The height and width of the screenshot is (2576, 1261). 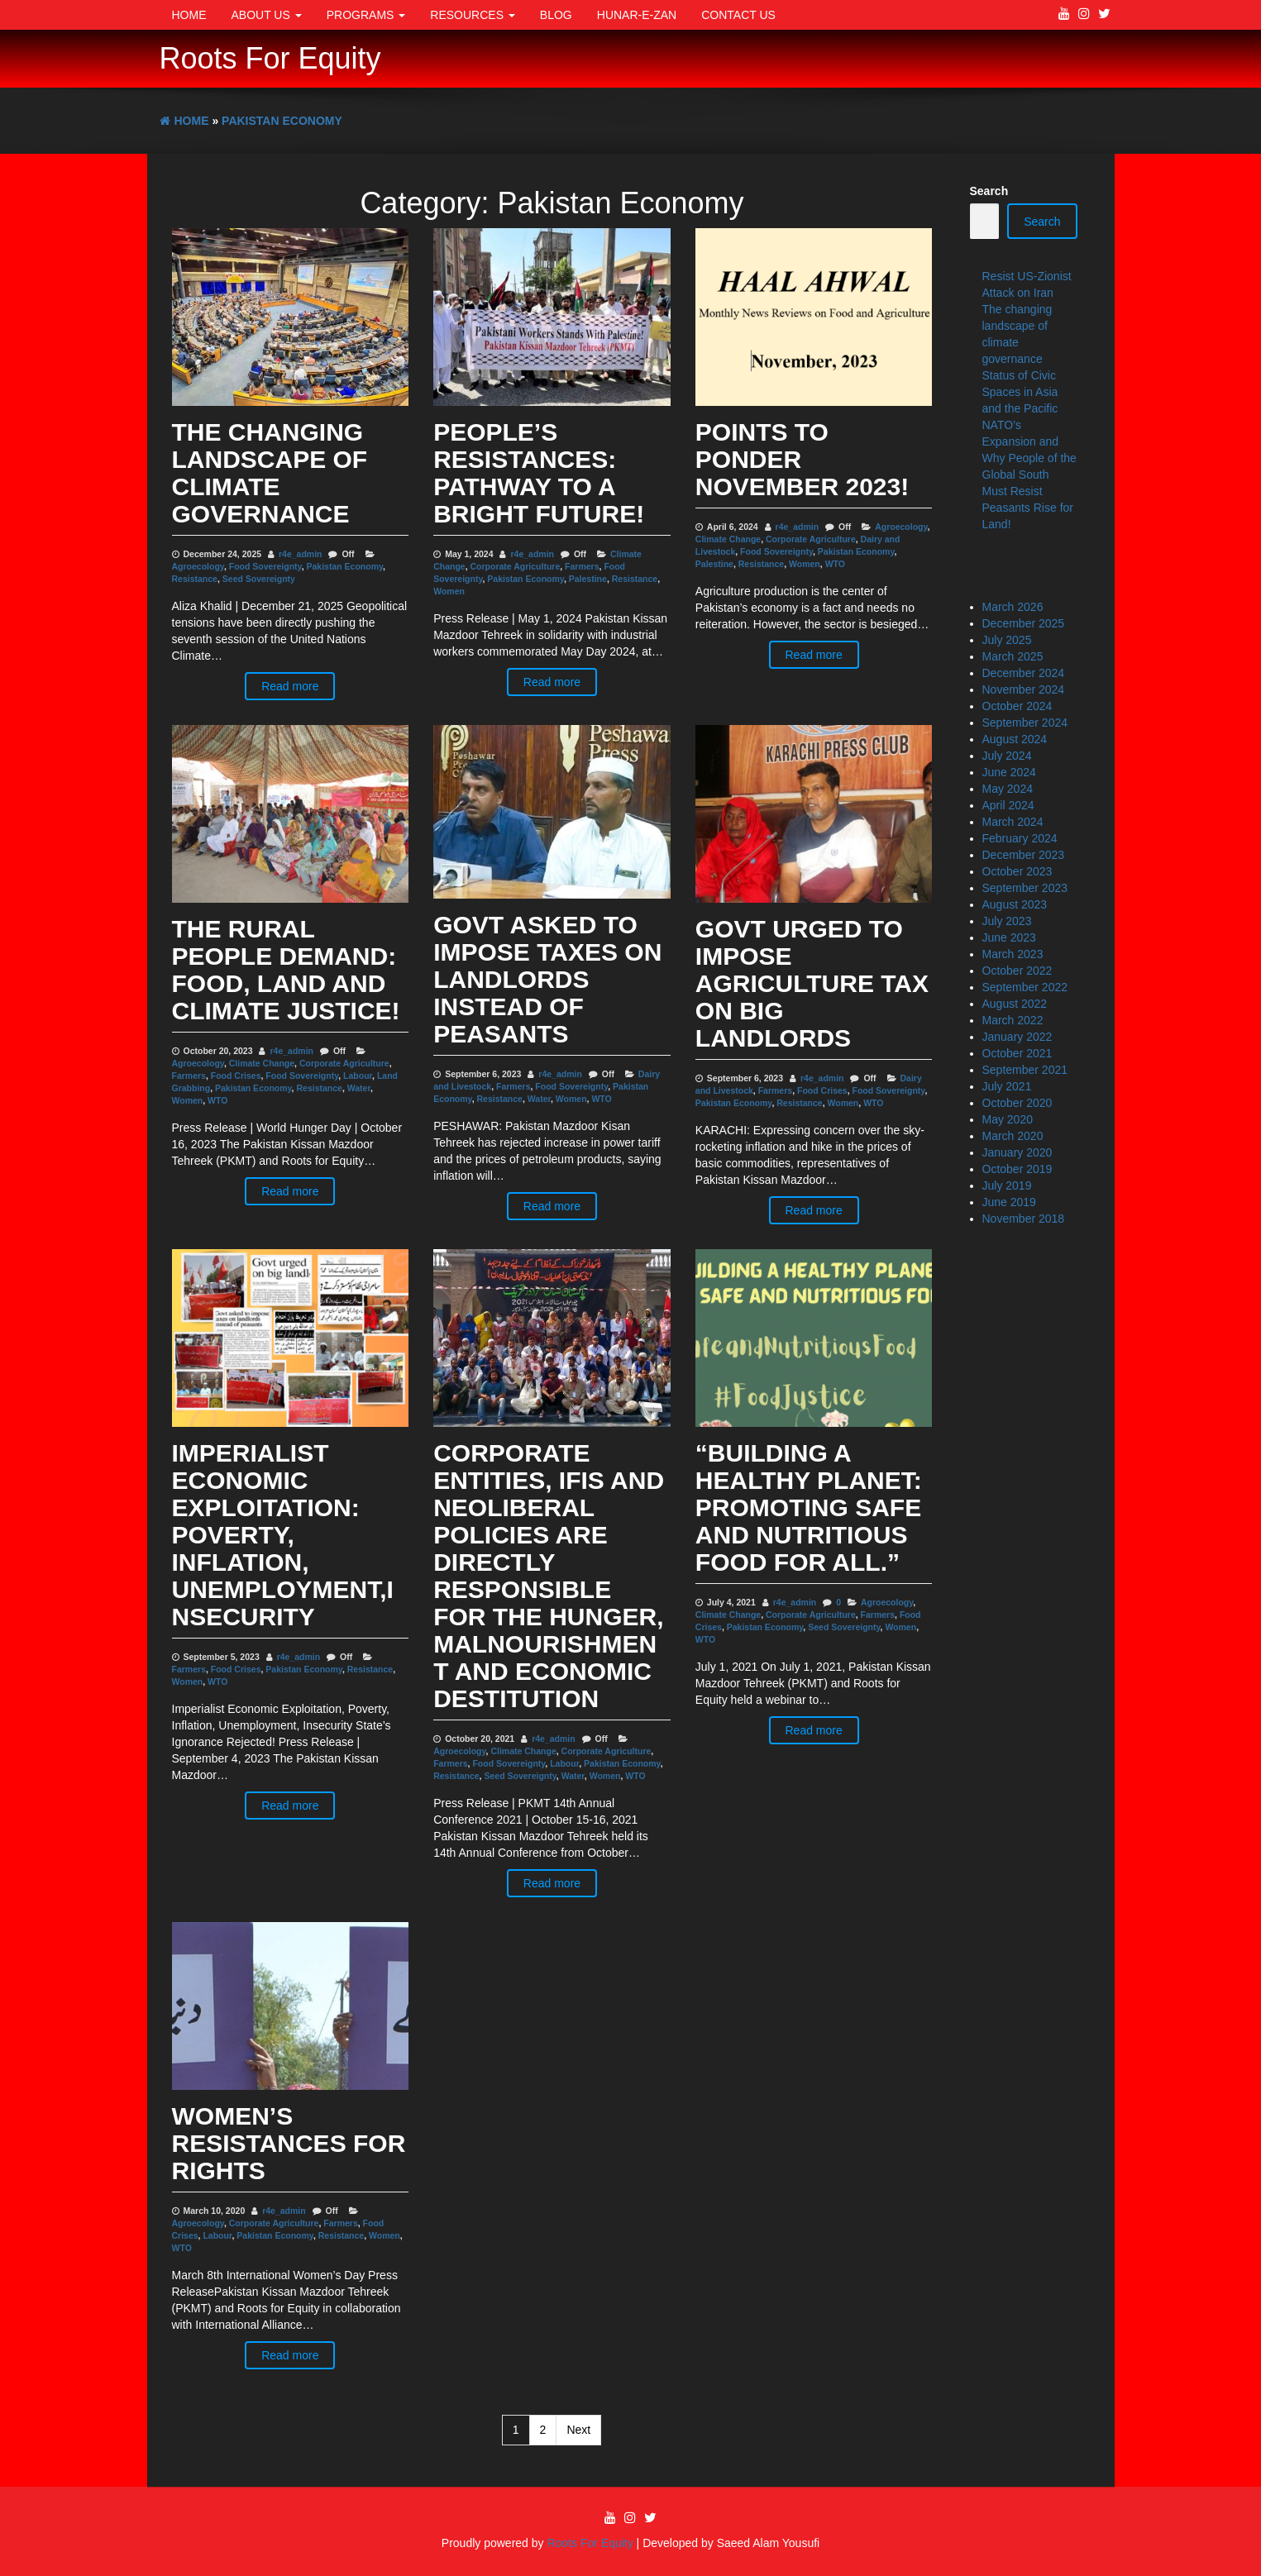 What do you see at coordinates (1023, 1218) in the screenshot?
I see `November 2018` at bounding box center [1023, 1218].